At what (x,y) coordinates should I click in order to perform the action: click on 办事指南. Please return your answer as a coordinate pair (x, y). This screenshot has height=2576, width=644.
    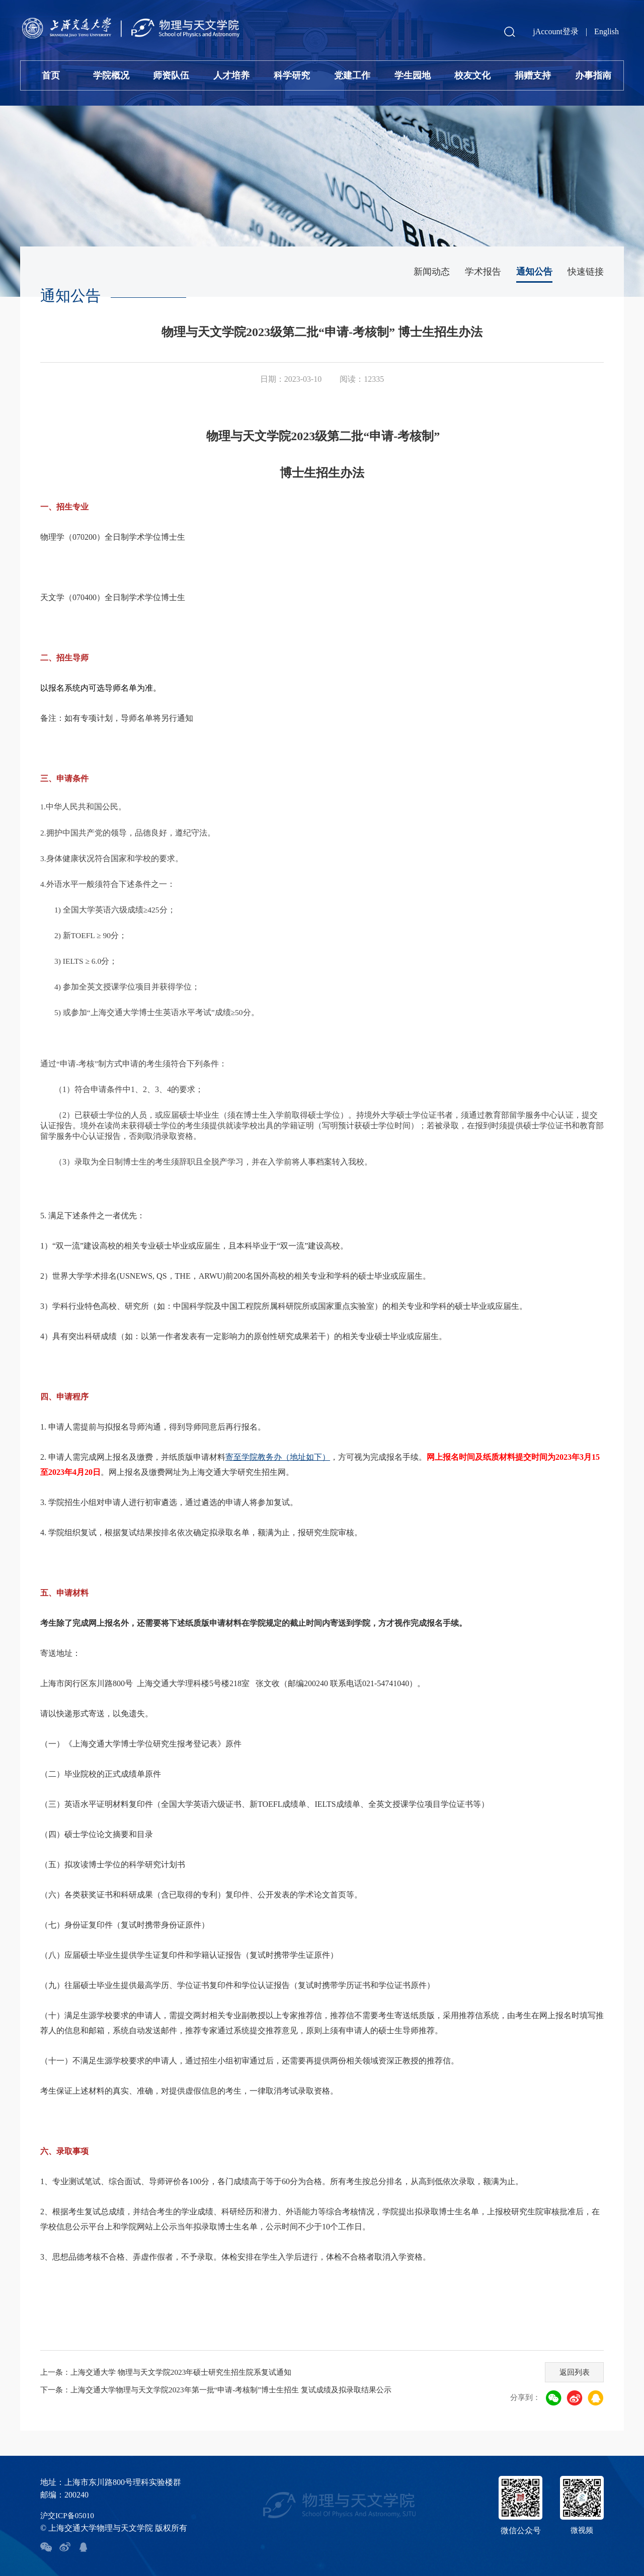
    Looking at the image, I should click on (593, 75).